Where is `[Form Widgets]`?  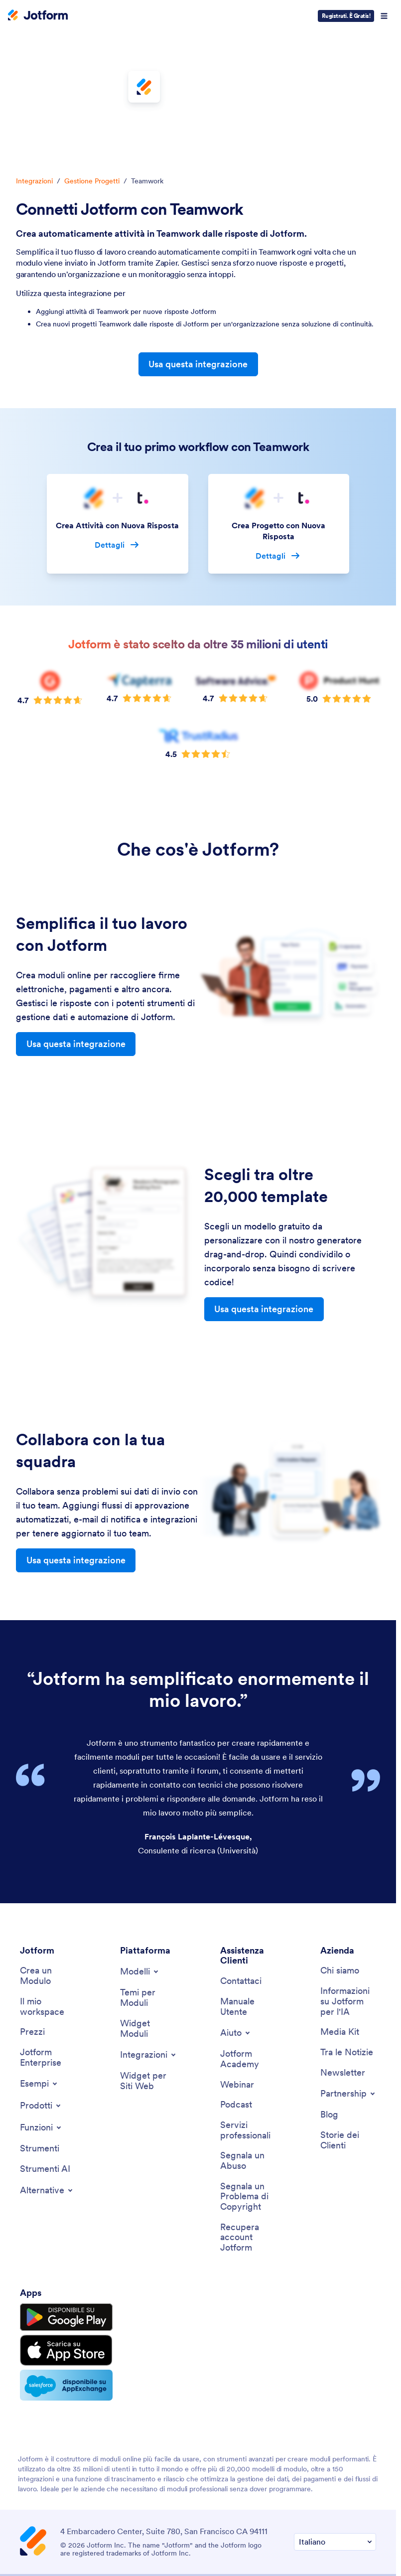
[Form Widgets] is located at coordinates (148, 1973).